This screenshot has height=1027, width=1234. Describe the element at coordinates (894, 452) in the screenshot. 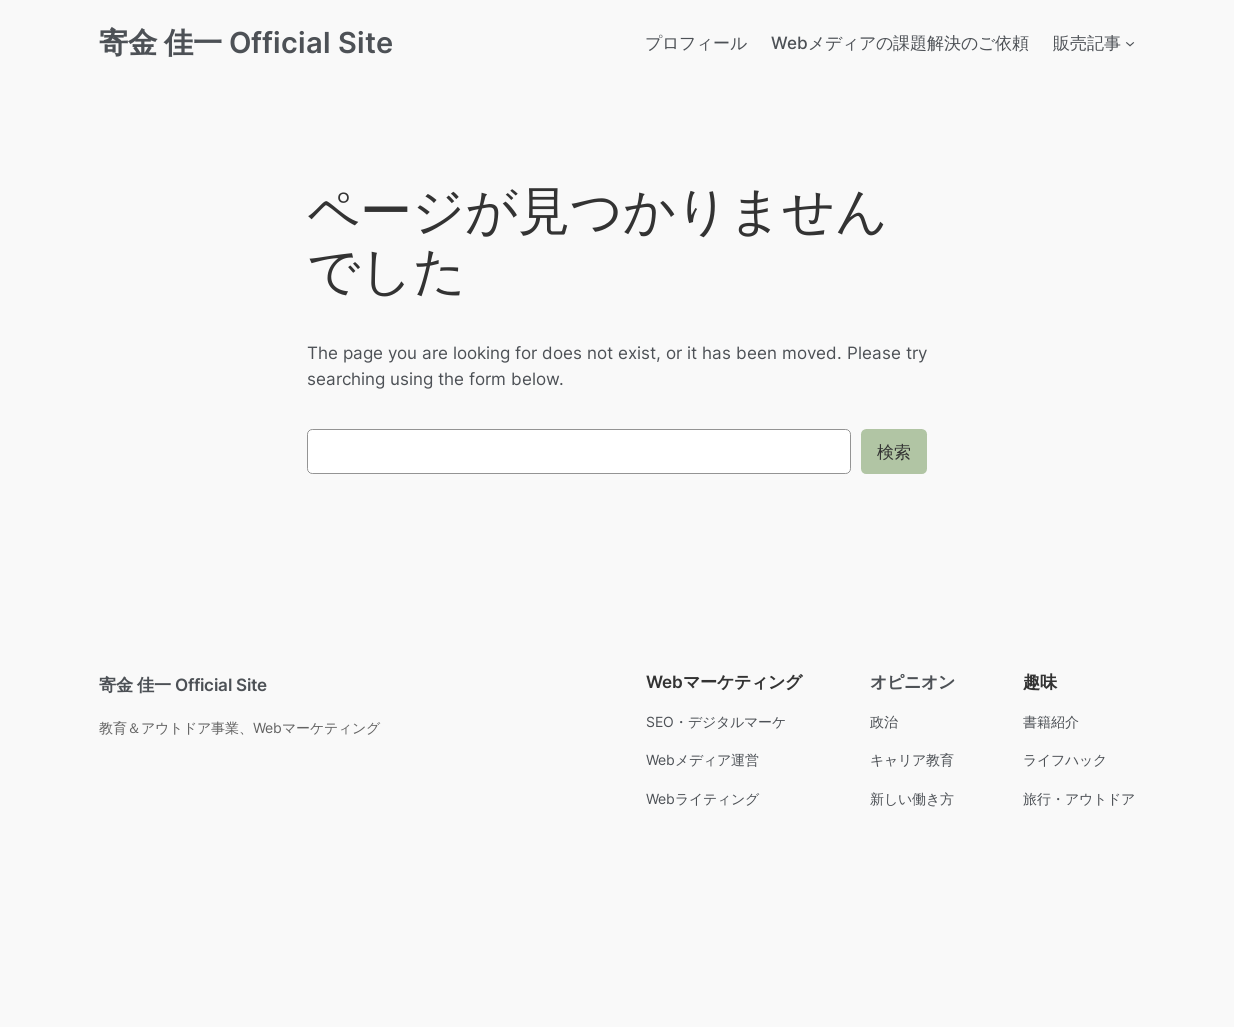

I see `検索` at that location.